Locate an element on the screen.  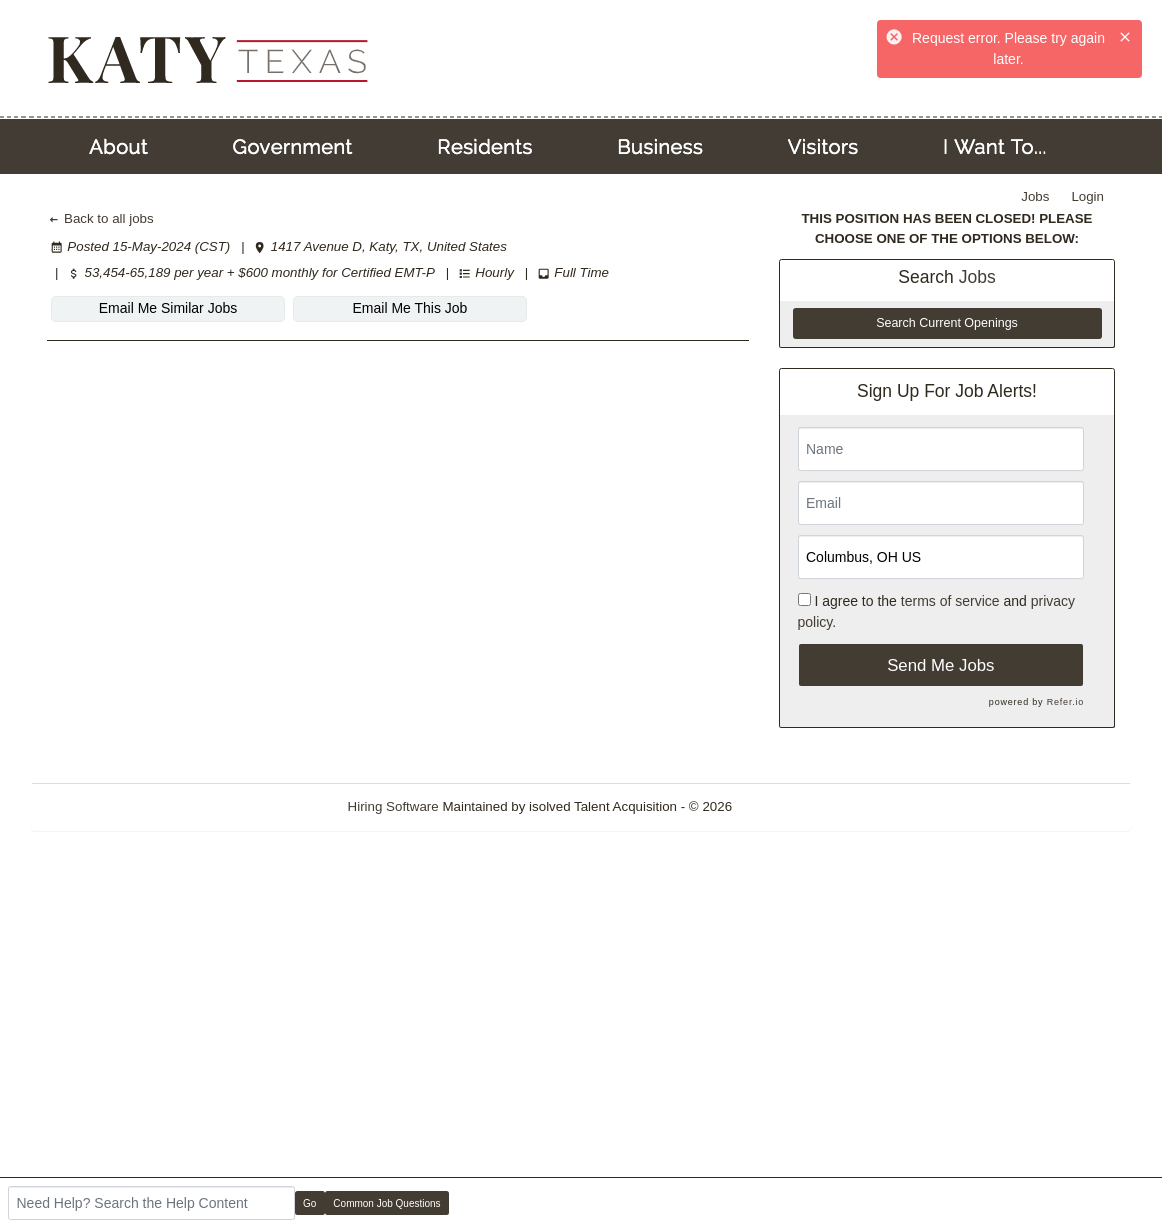
Go is located at coordinates (309, 1203).